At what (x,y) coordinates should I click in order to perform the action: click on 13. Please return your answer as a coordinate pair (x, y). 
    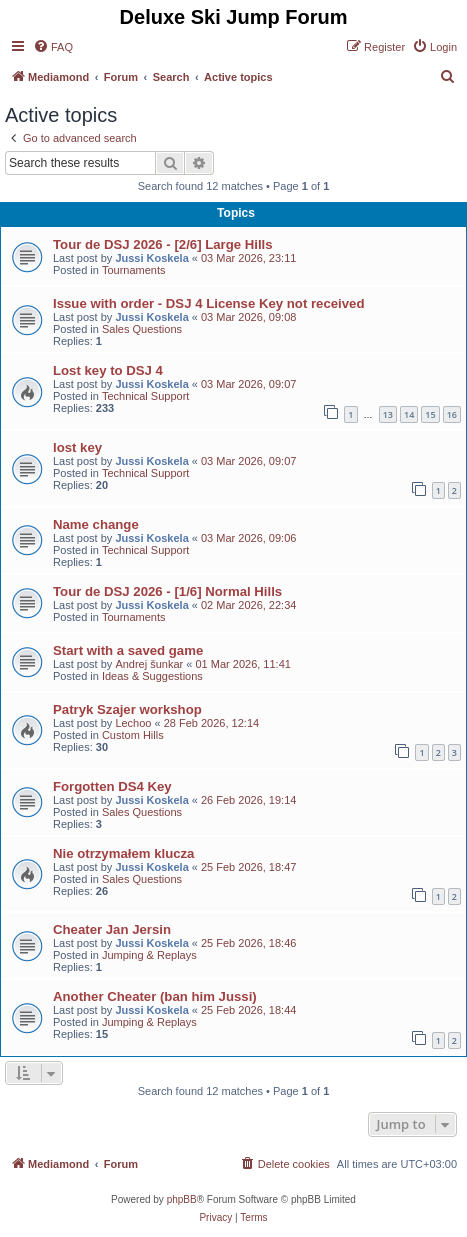
    Looking at the image, I should click on (388, 414).